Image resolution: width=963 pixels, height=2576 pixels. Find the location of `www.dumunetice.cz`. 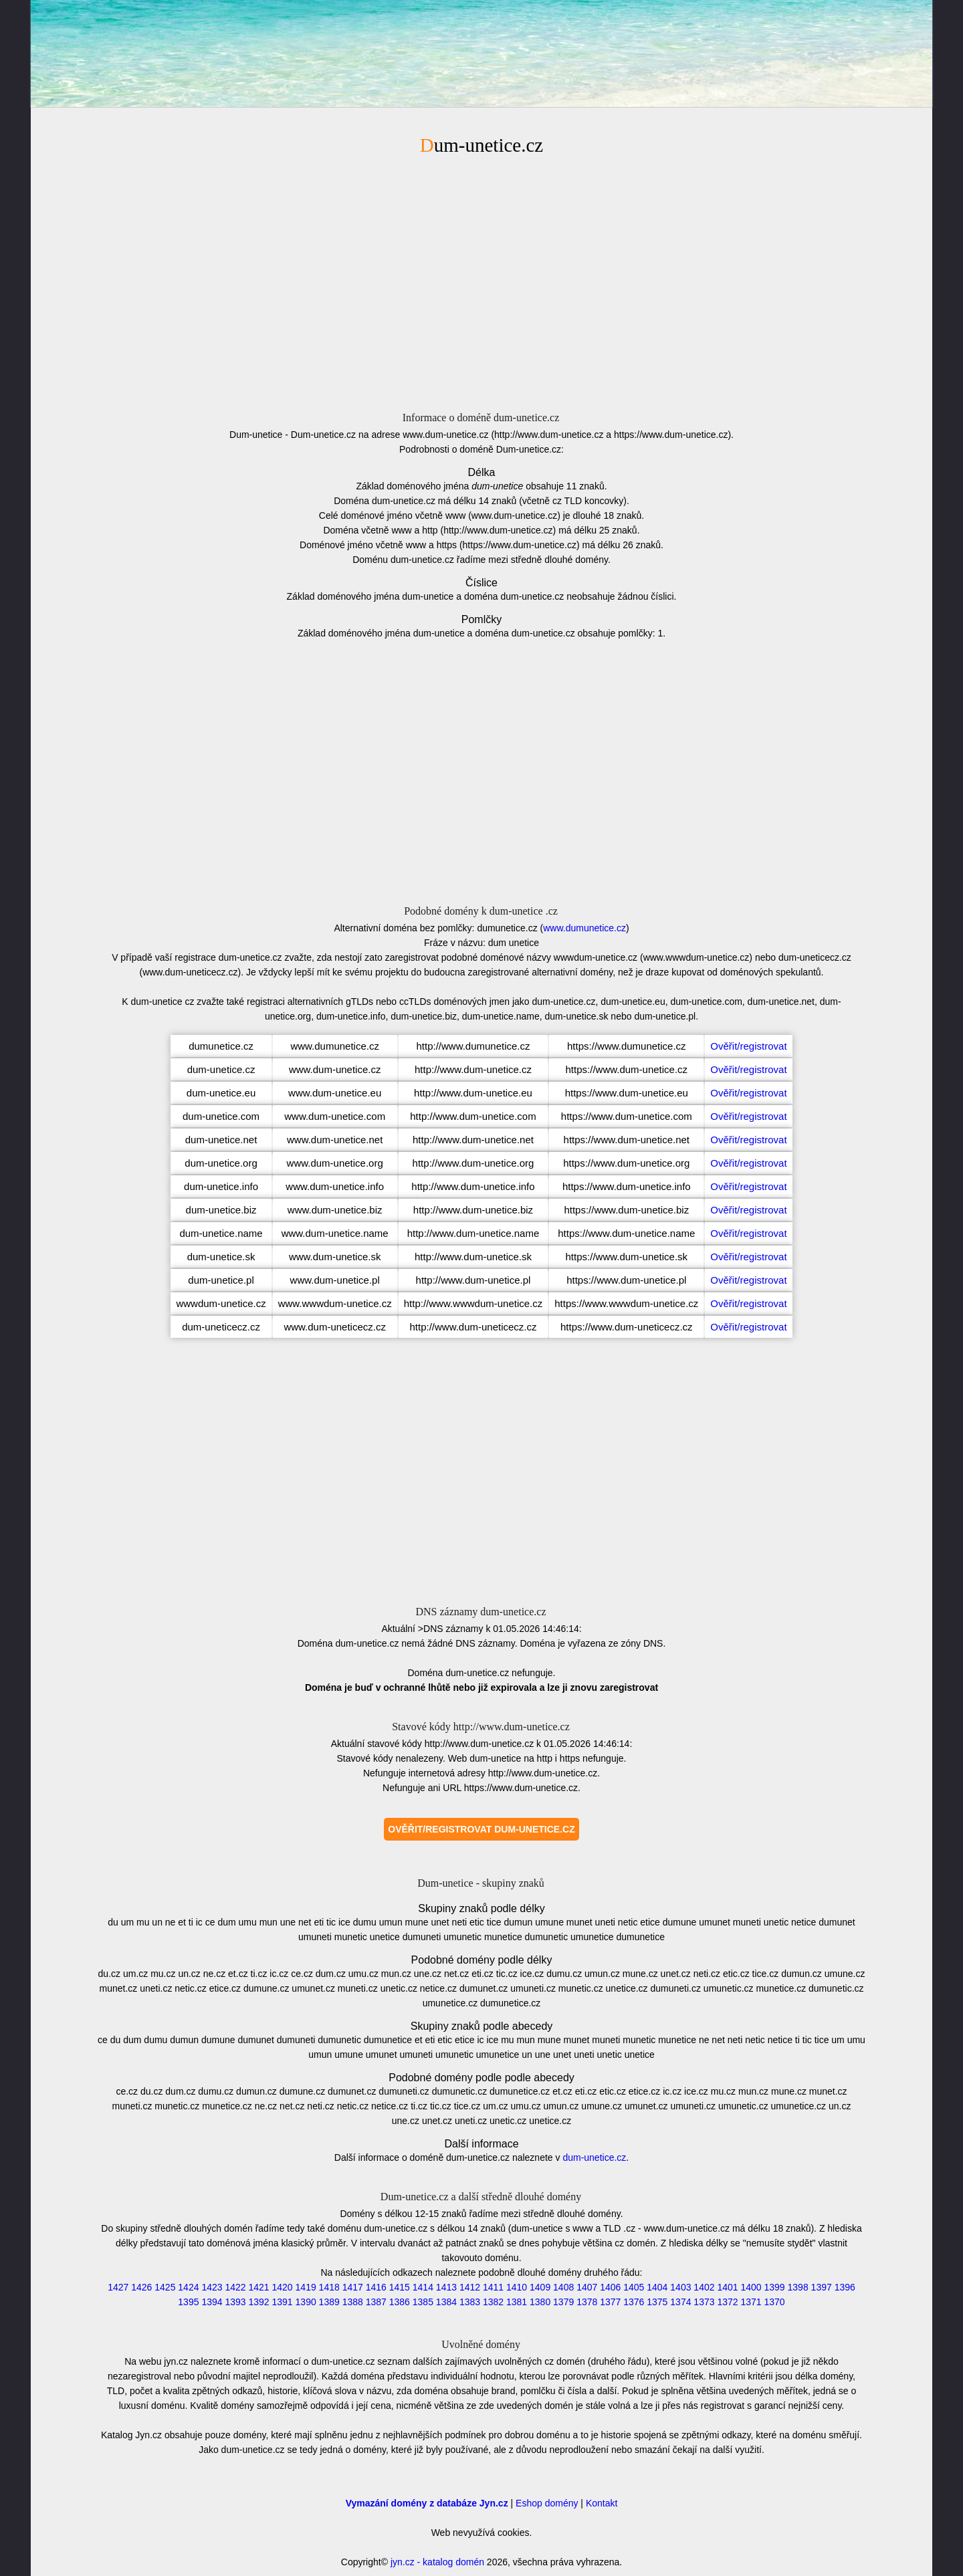

www.dumunetice.cz is located at coordinates (584, 928).